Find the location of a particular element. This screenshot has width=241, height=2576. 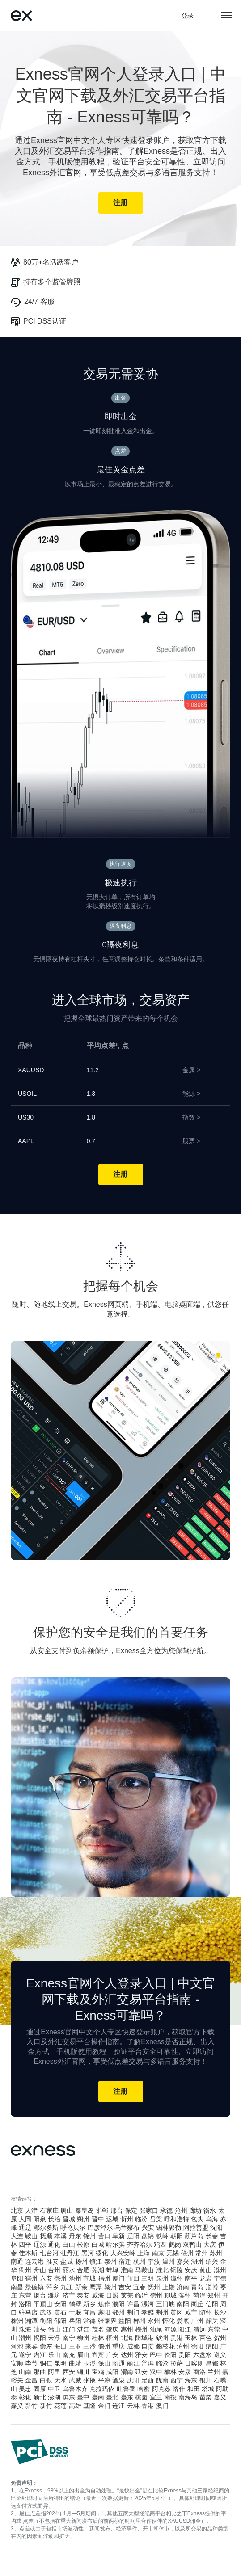

江门 is located at coordinates (69, 2329).